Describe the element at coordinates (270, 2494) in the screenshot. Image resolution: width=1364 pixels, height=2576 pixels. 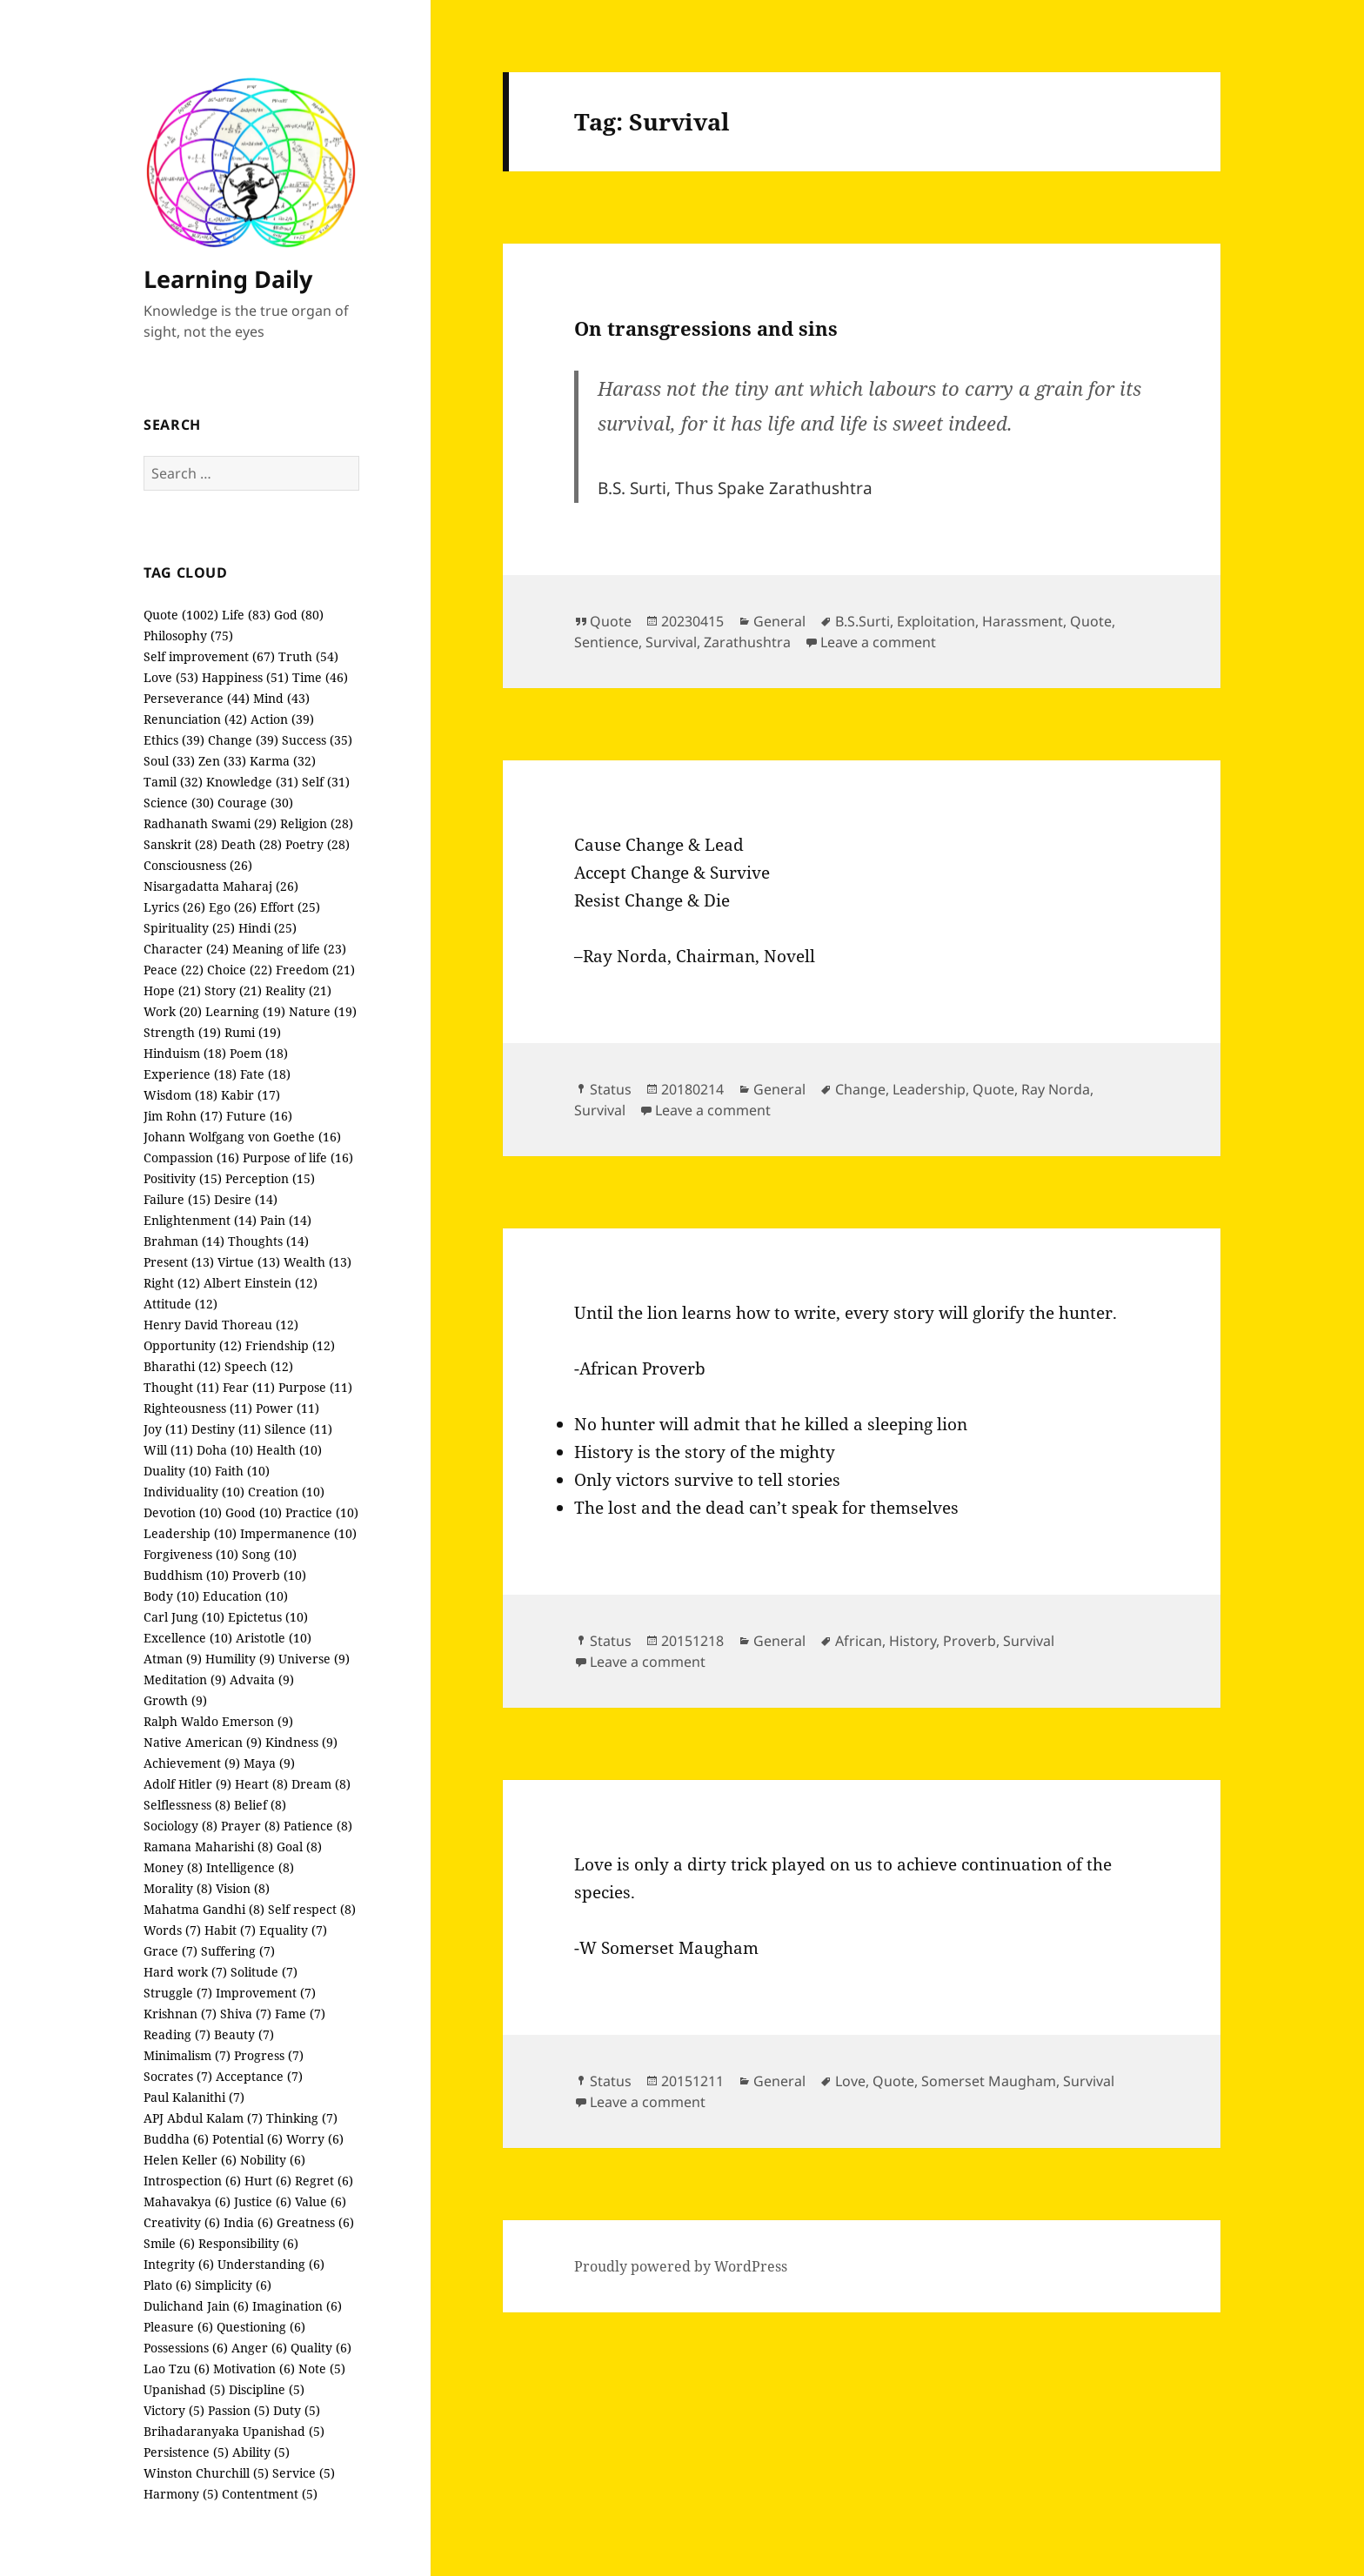
I see `Contentment (5)` at that location.